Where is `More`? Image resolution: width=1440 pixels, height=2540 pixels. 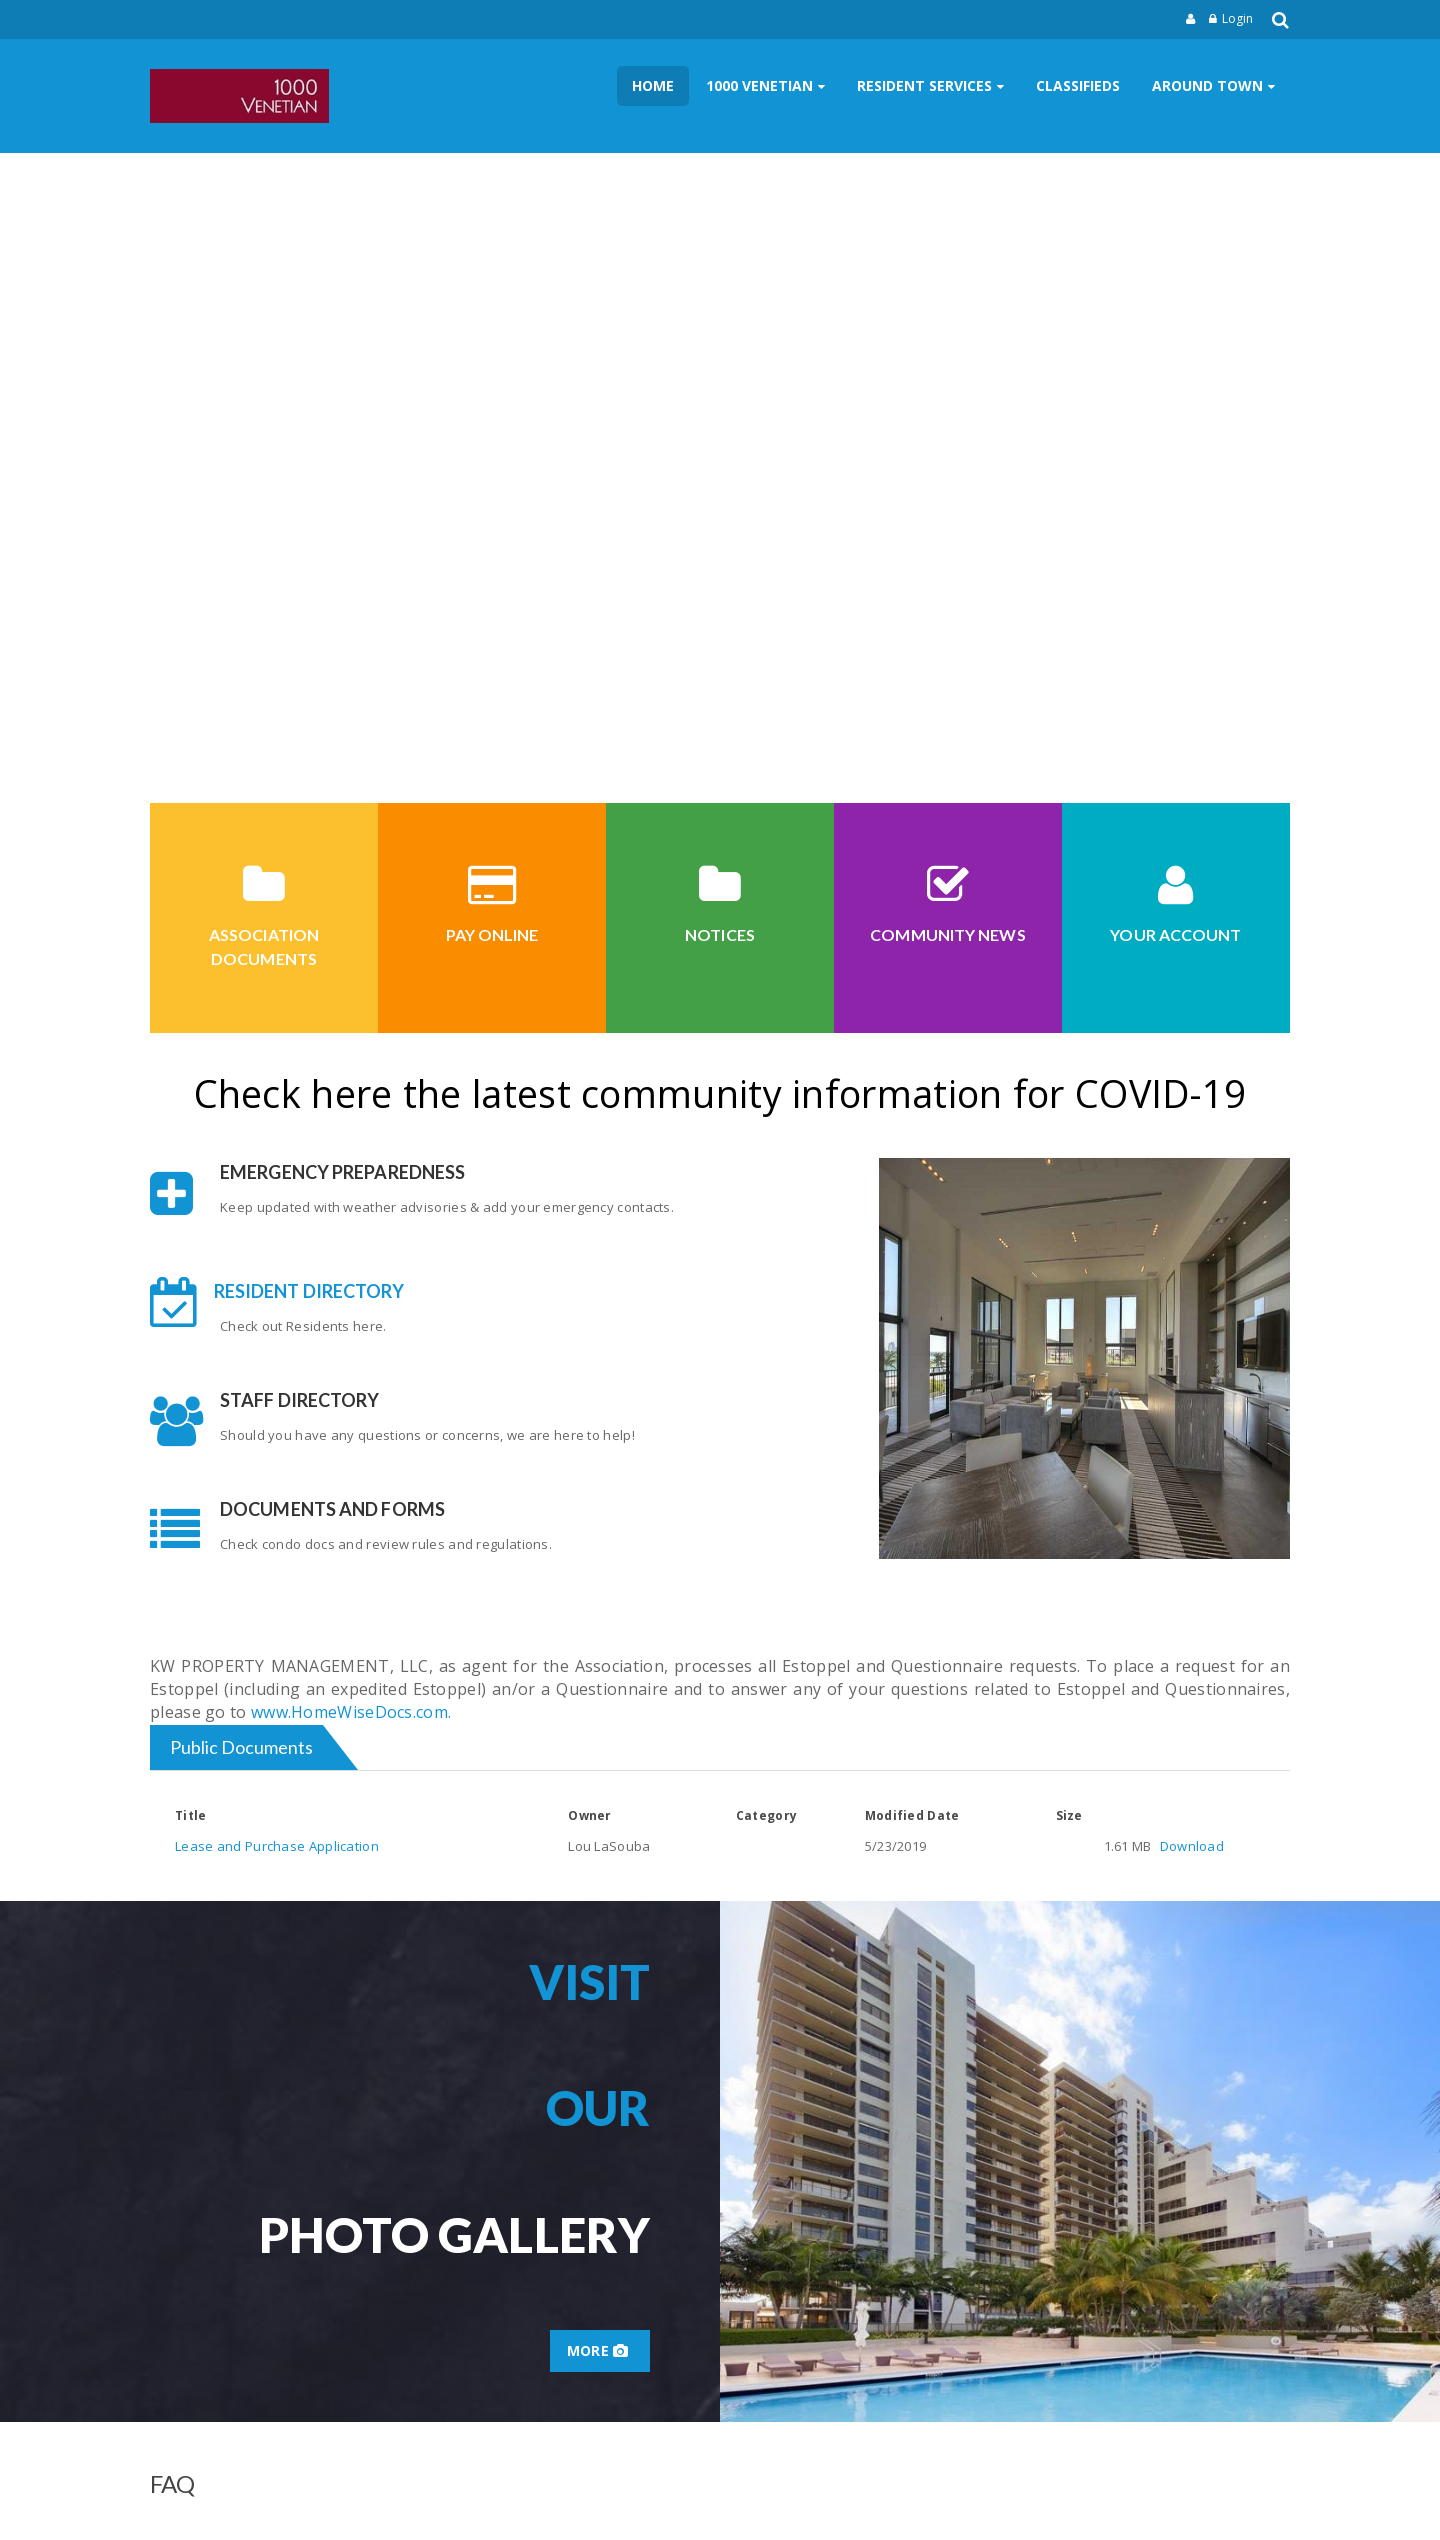 More is located at coordinates (600, 2350).